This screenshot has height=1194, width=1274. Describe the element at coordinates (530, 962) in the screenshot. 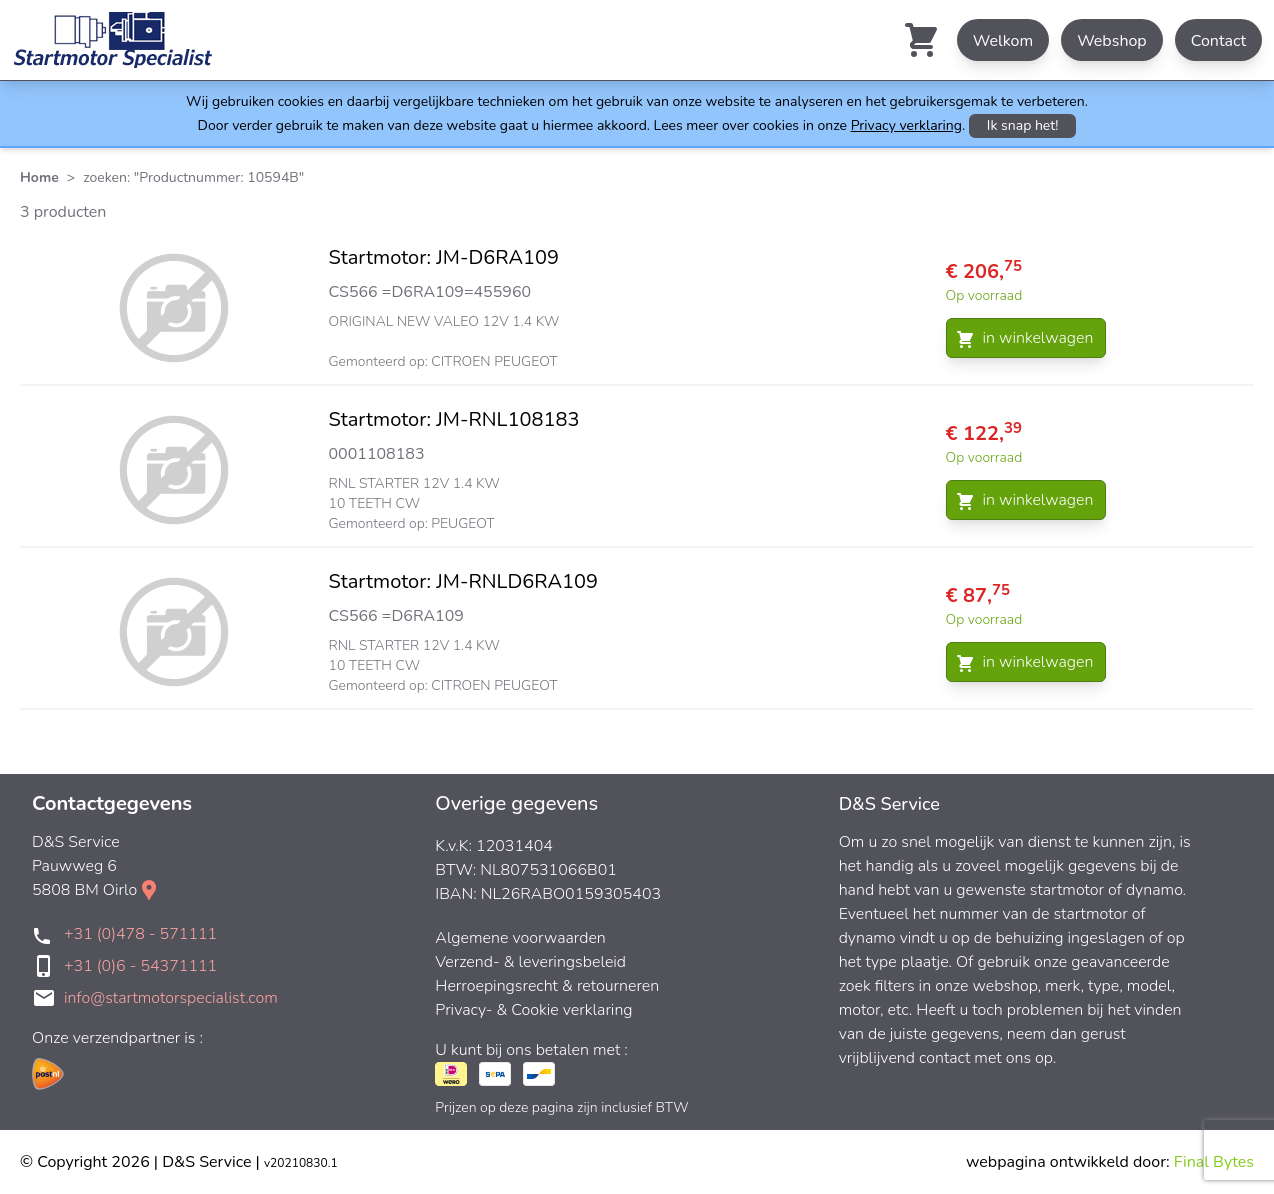

I see `Verzend- & leveringsbeleid` at that location.